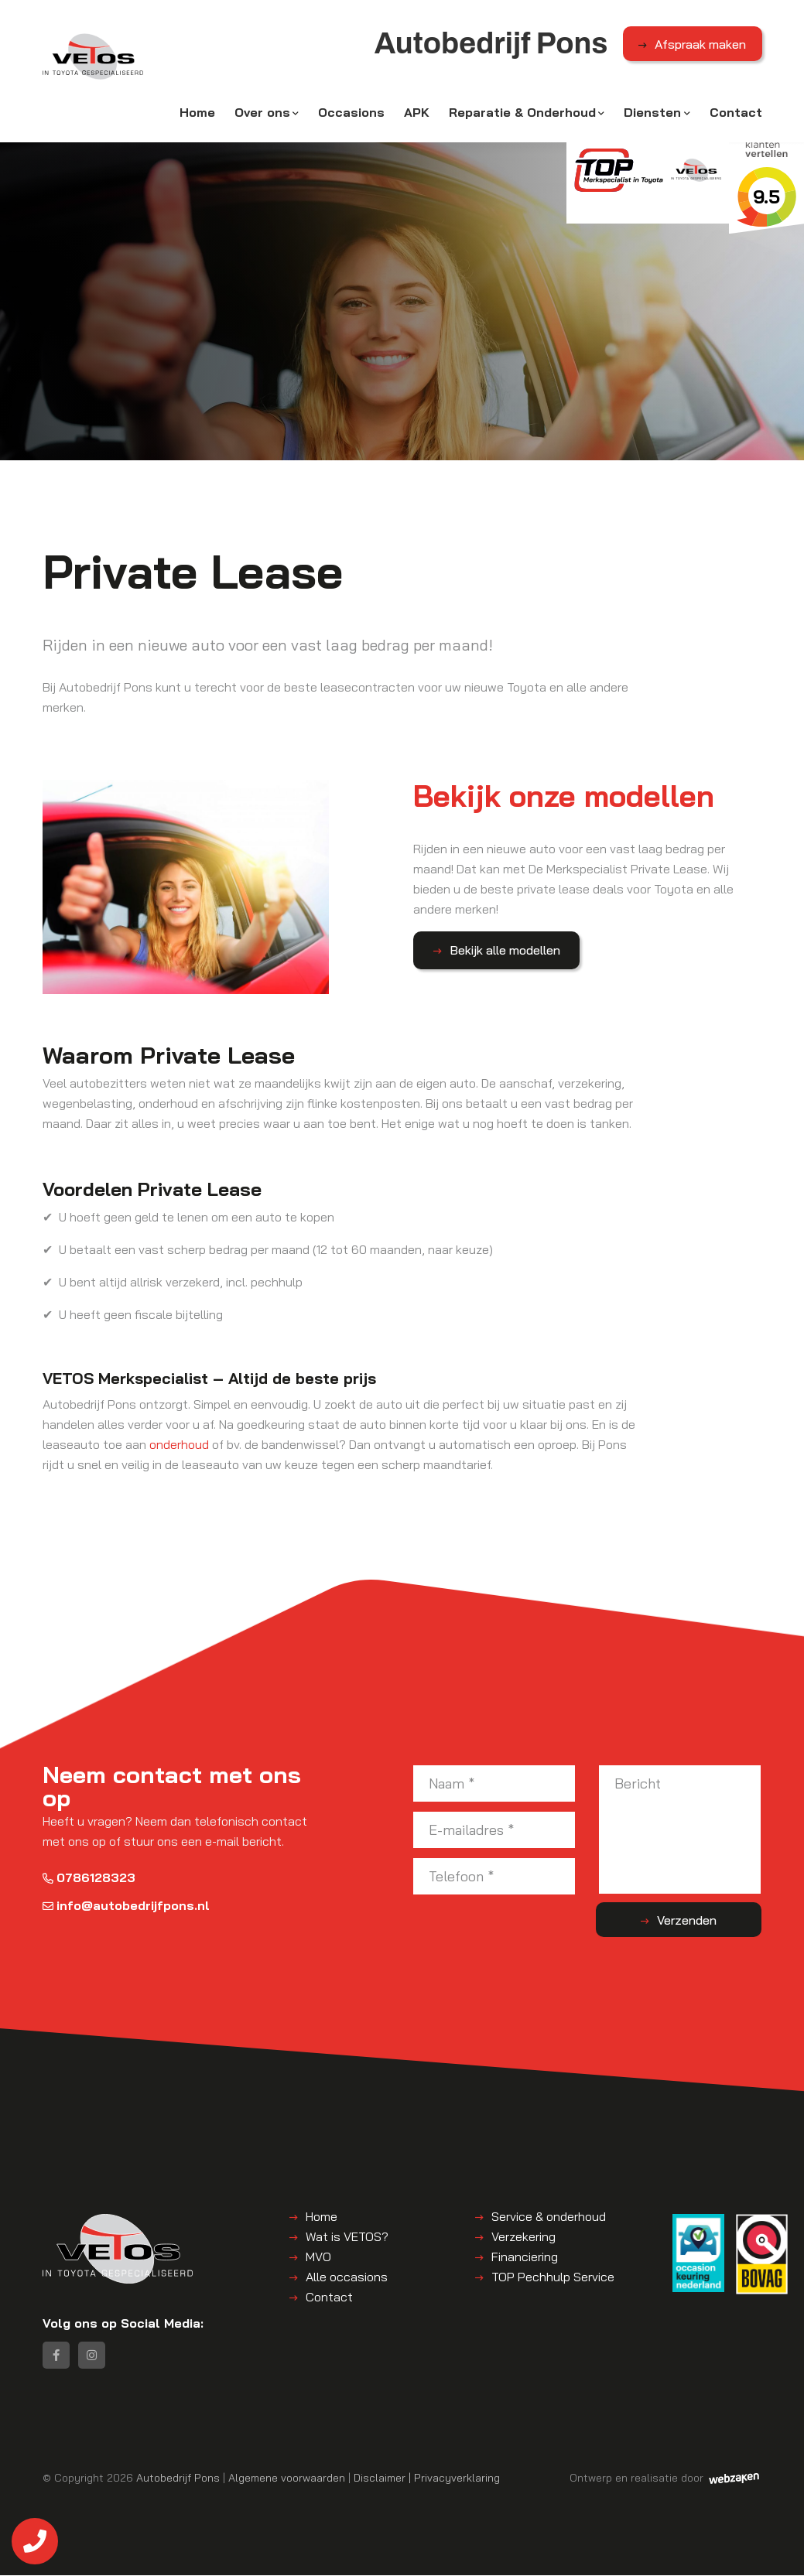  What do you see at coordinates (548, 2214) in the screenshot?
I see `Service & onderhoud` at bounding box center [548, 2214].